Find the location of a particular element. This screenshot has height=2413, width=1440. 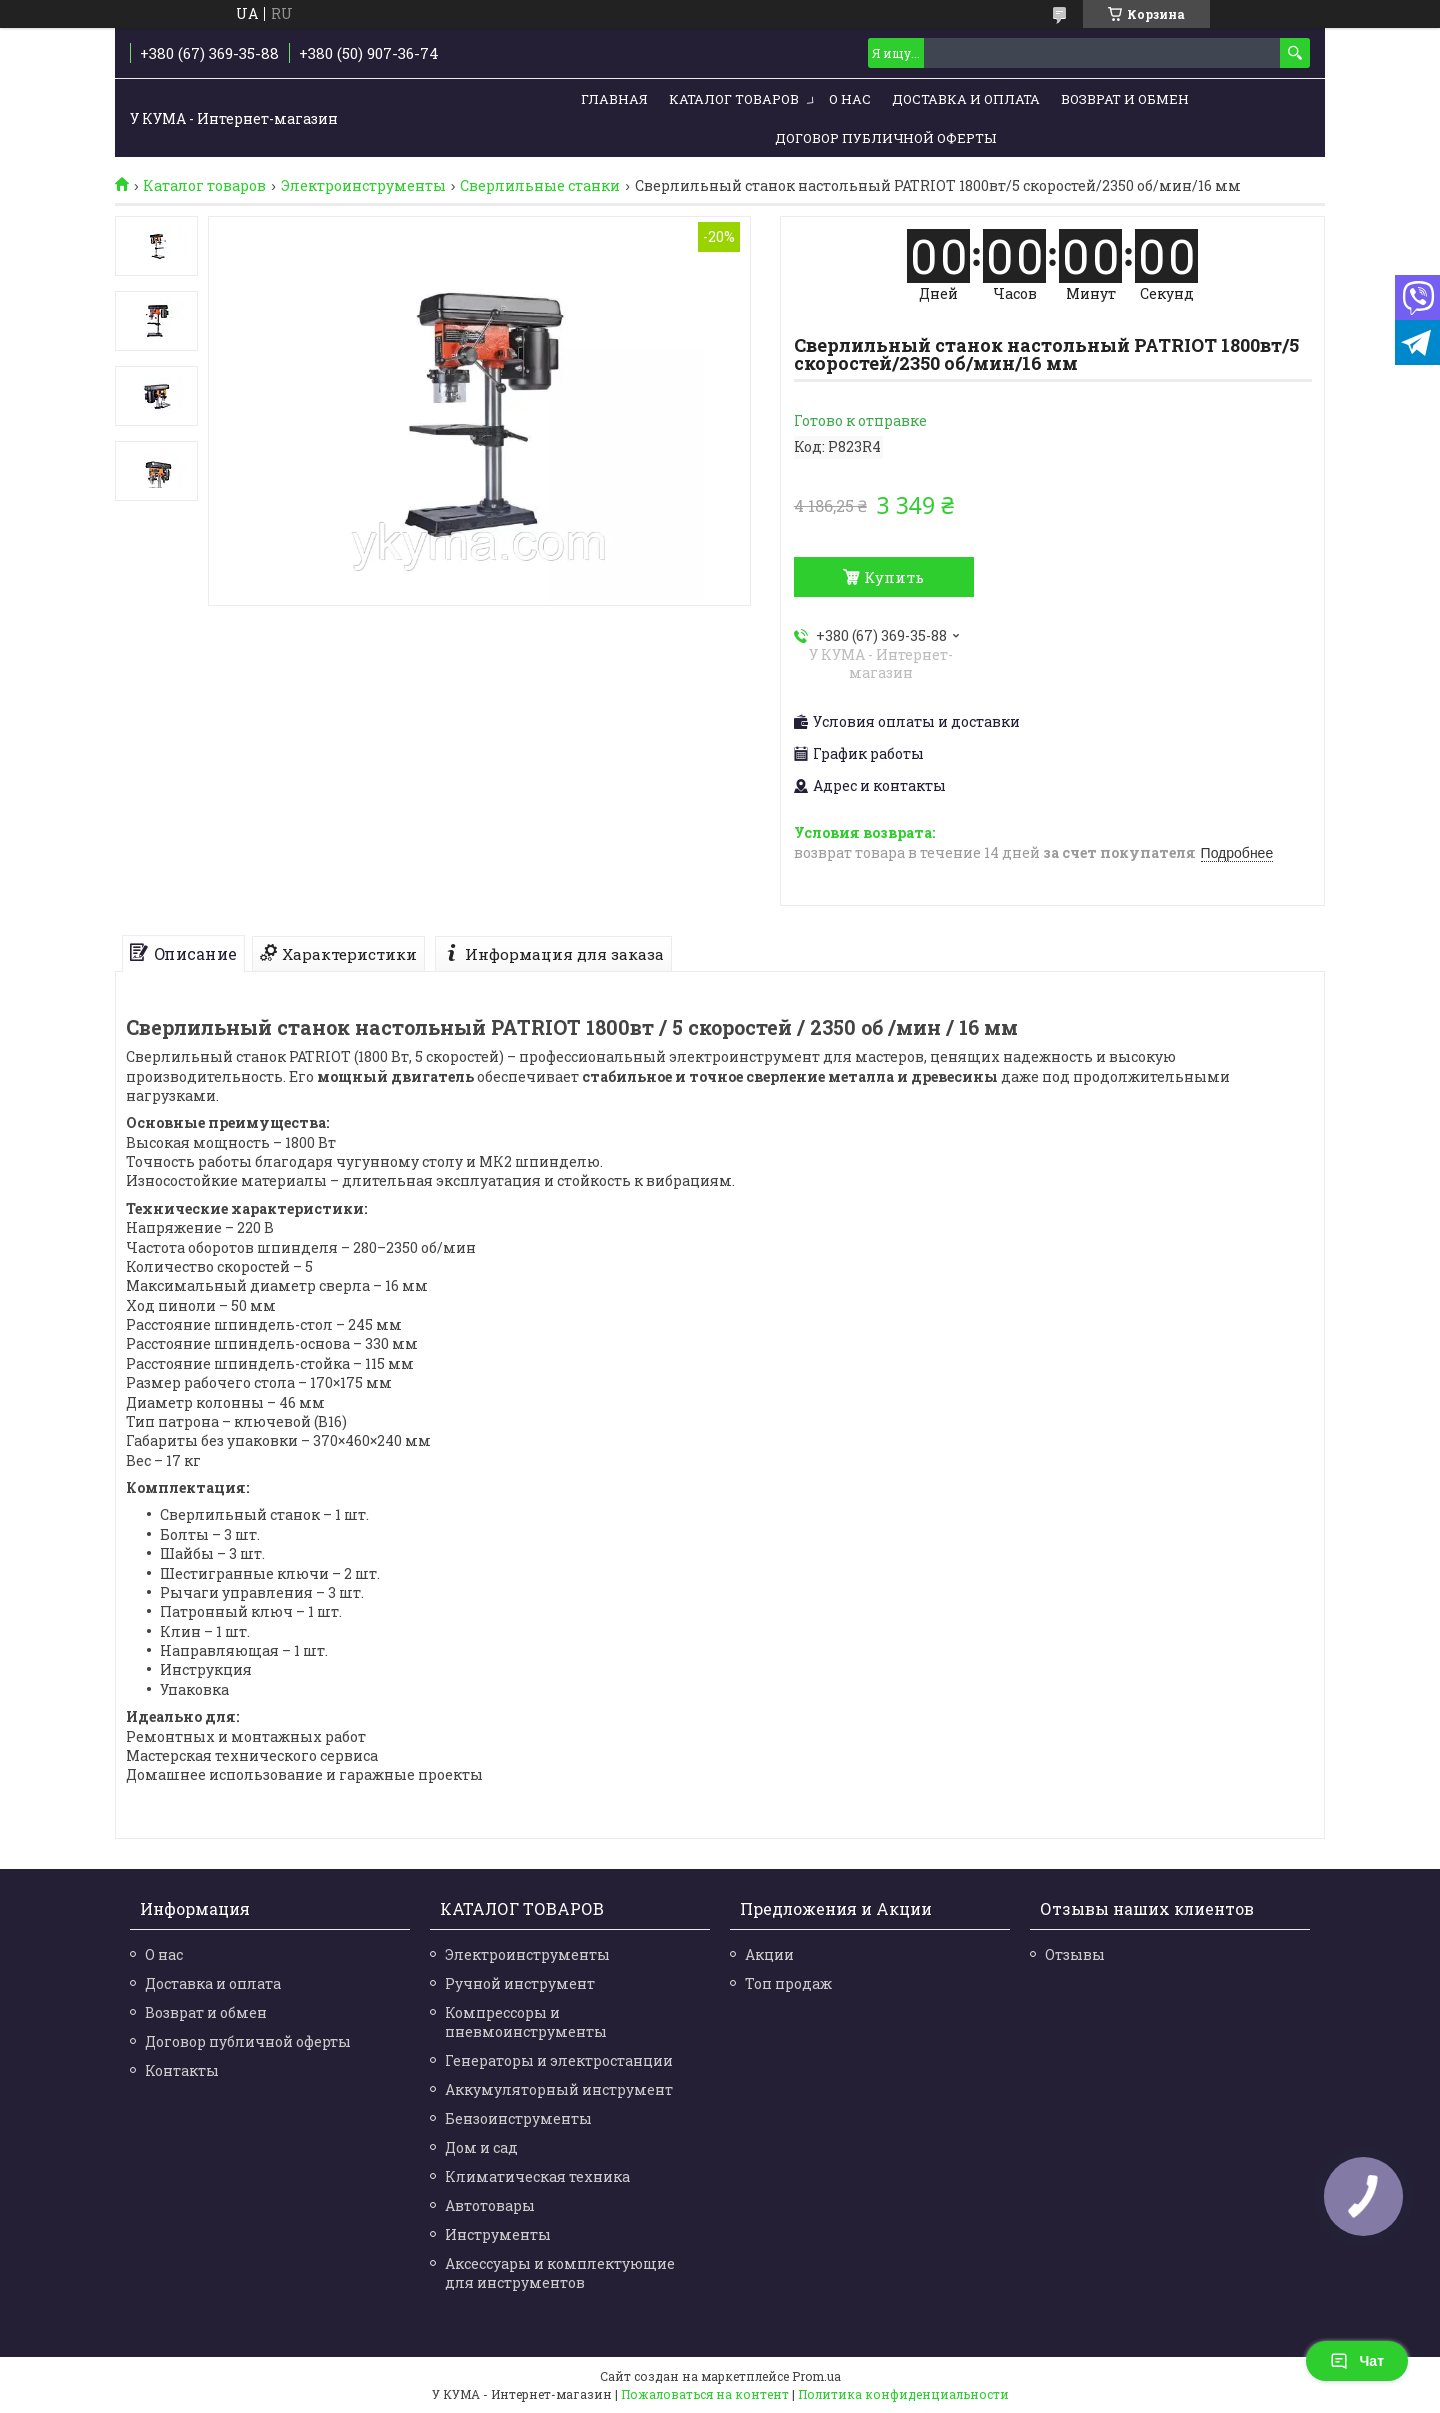

Сверлильные станки is located at coordinates (540, 186).